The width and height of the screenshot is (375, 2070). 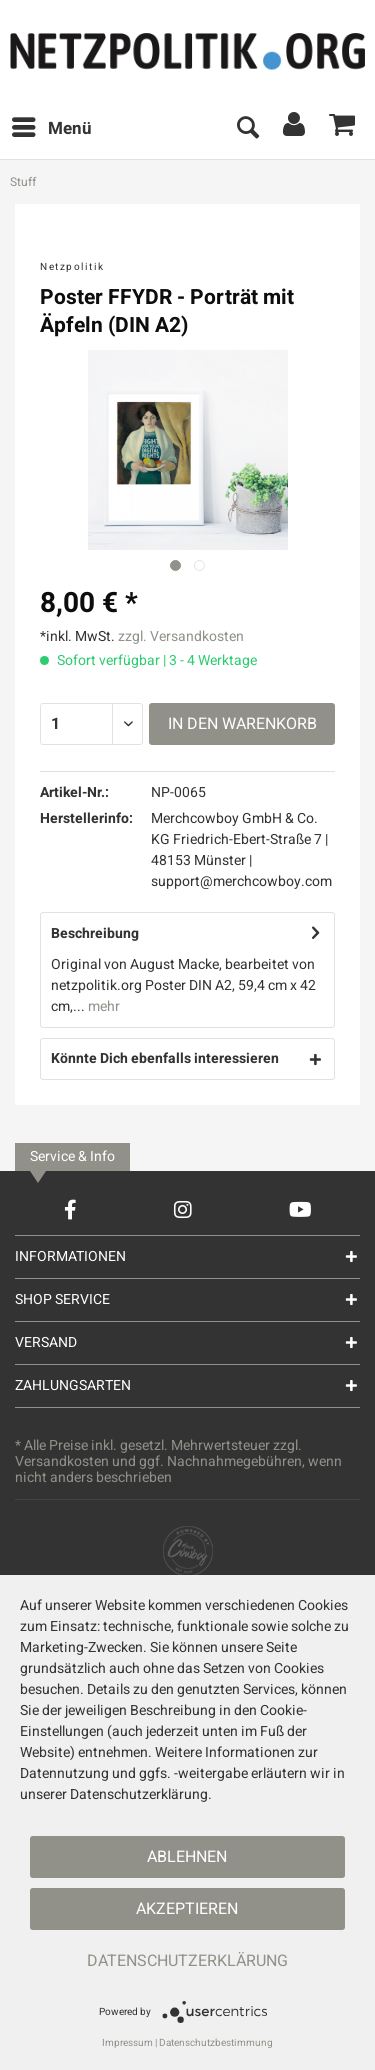 I want to click on Könnte Dich ebenfalls interessieren, so click(x=165, y=1058).